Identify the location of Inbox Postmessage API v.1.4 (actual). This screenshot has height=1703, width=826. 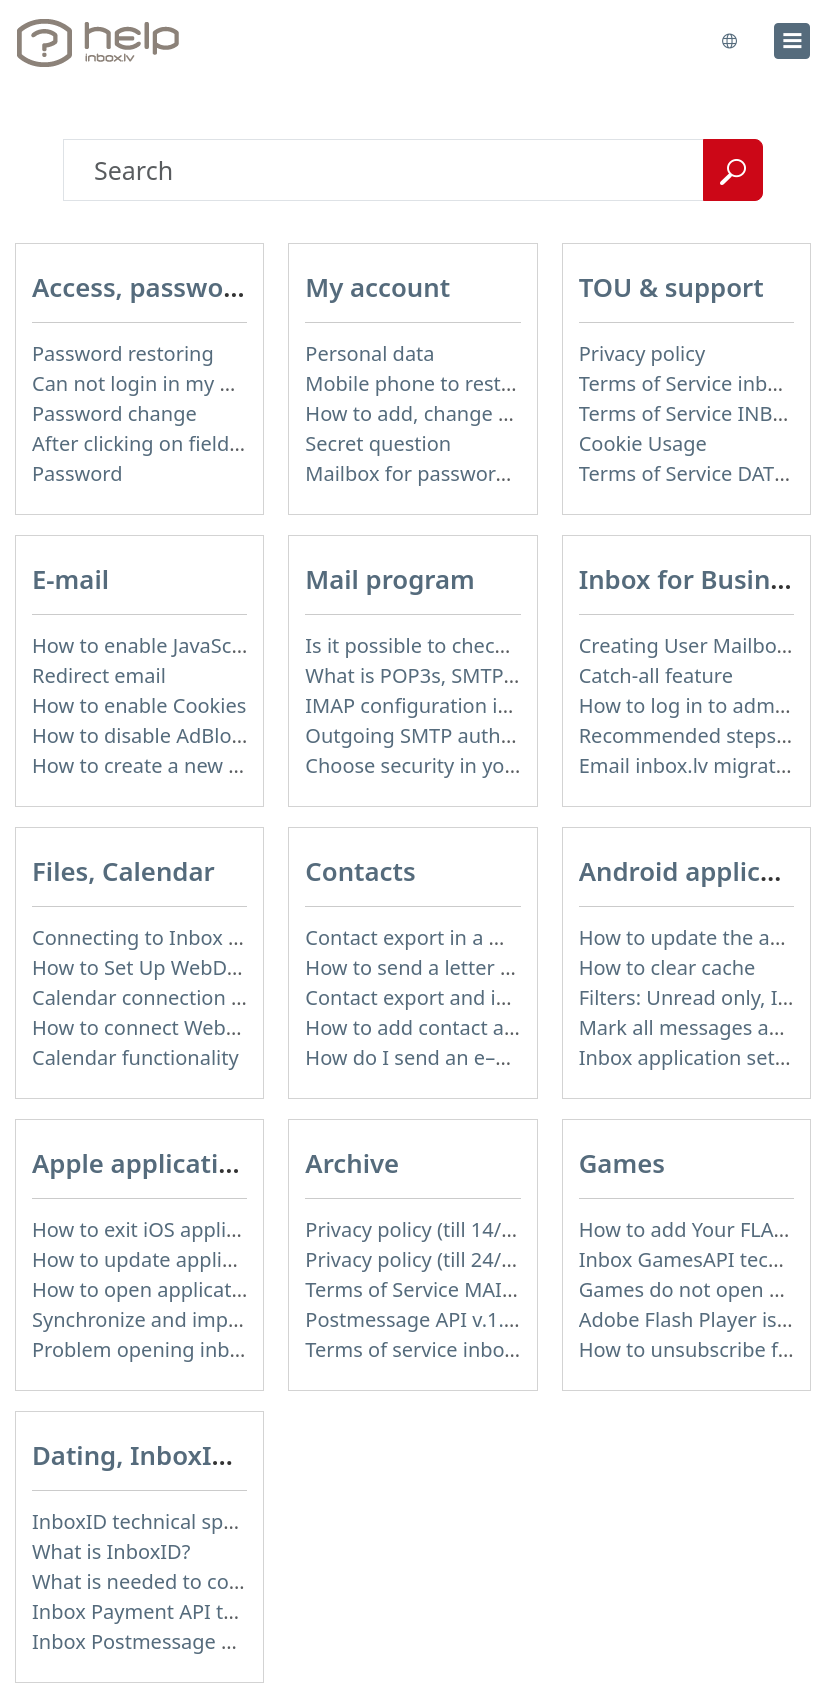
(203, 1641).